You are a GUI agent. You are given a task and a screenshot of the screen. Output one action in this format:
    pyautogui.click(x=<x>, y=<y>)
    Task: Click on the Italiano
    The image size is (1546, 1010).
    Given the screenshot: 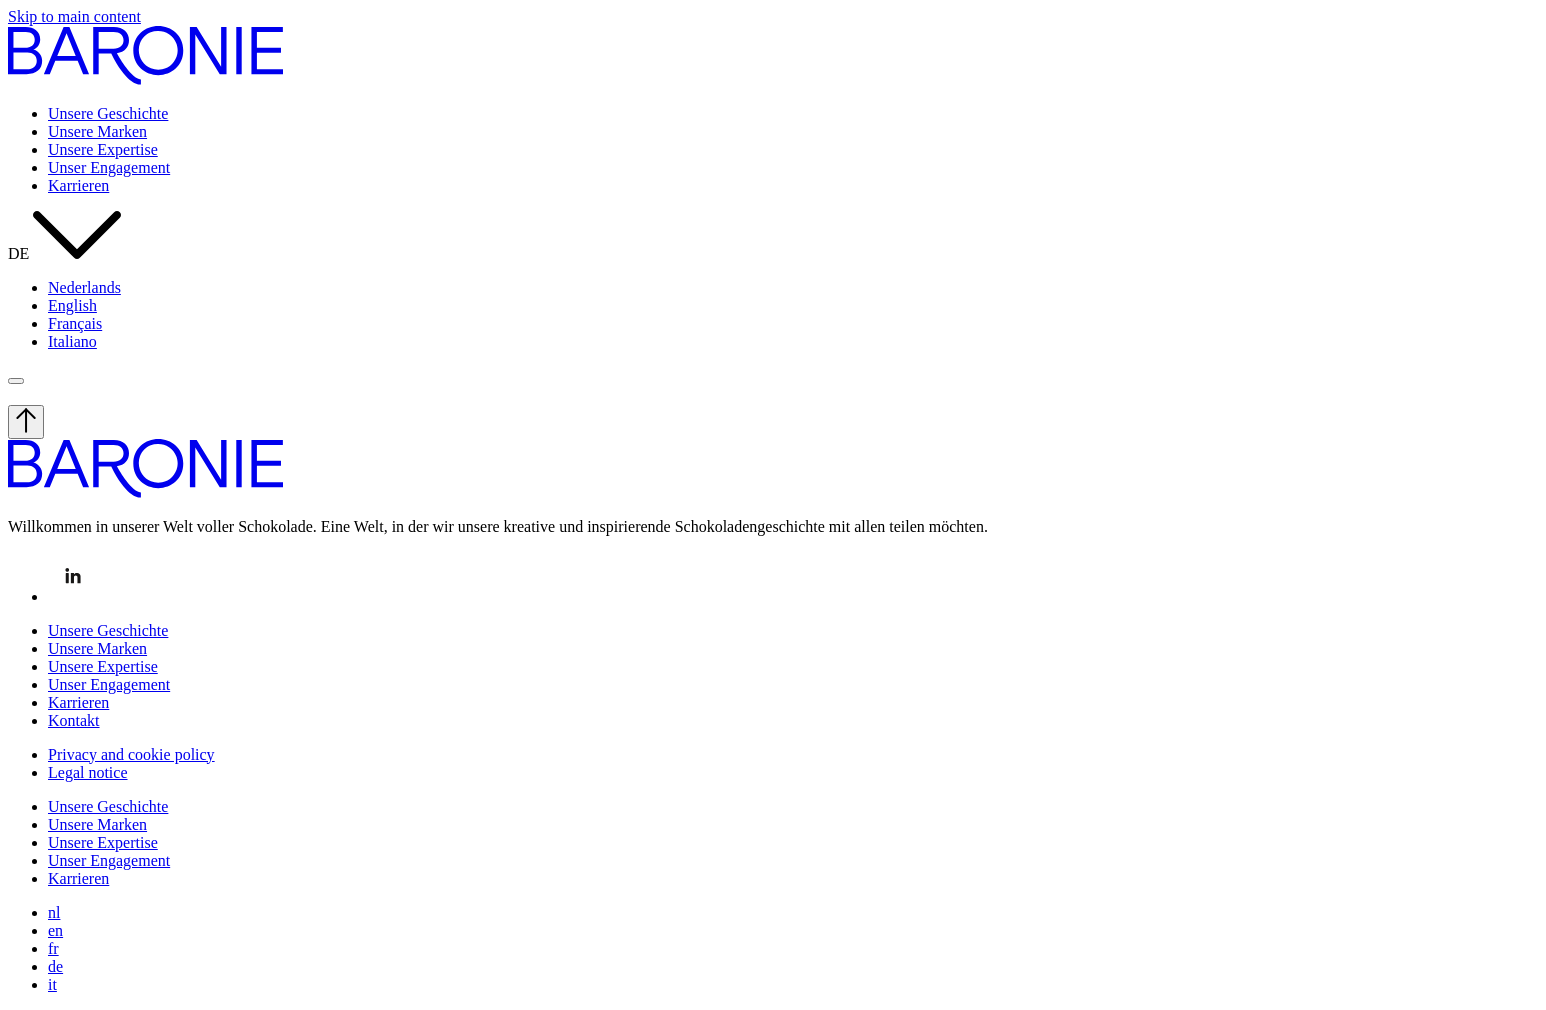 What is the action you would take?
    pyautogui.click(x=72, y=341)
    